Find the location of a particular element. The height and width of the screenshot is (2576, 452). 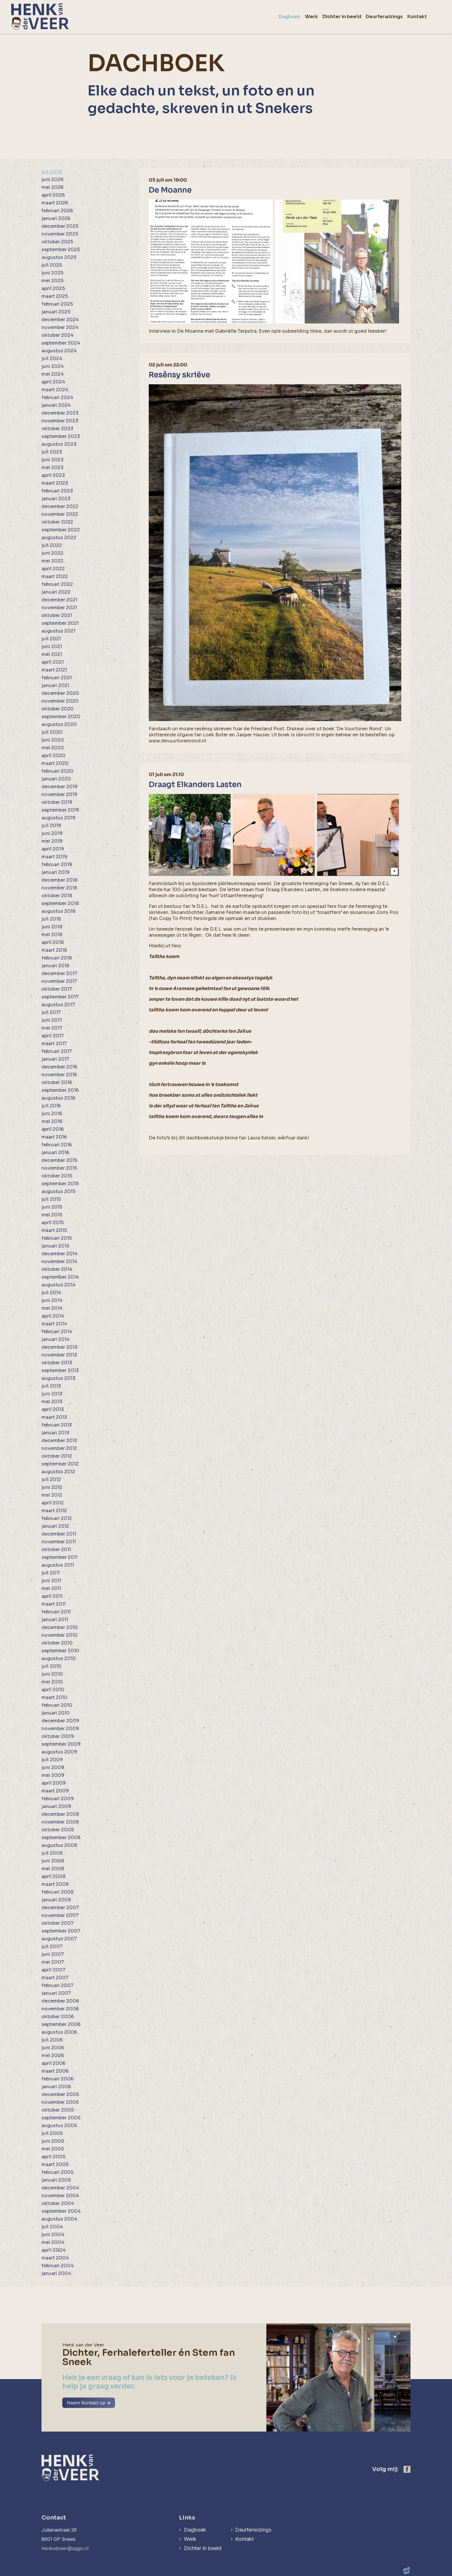

december 2019 is located at coordinates (60, 787).